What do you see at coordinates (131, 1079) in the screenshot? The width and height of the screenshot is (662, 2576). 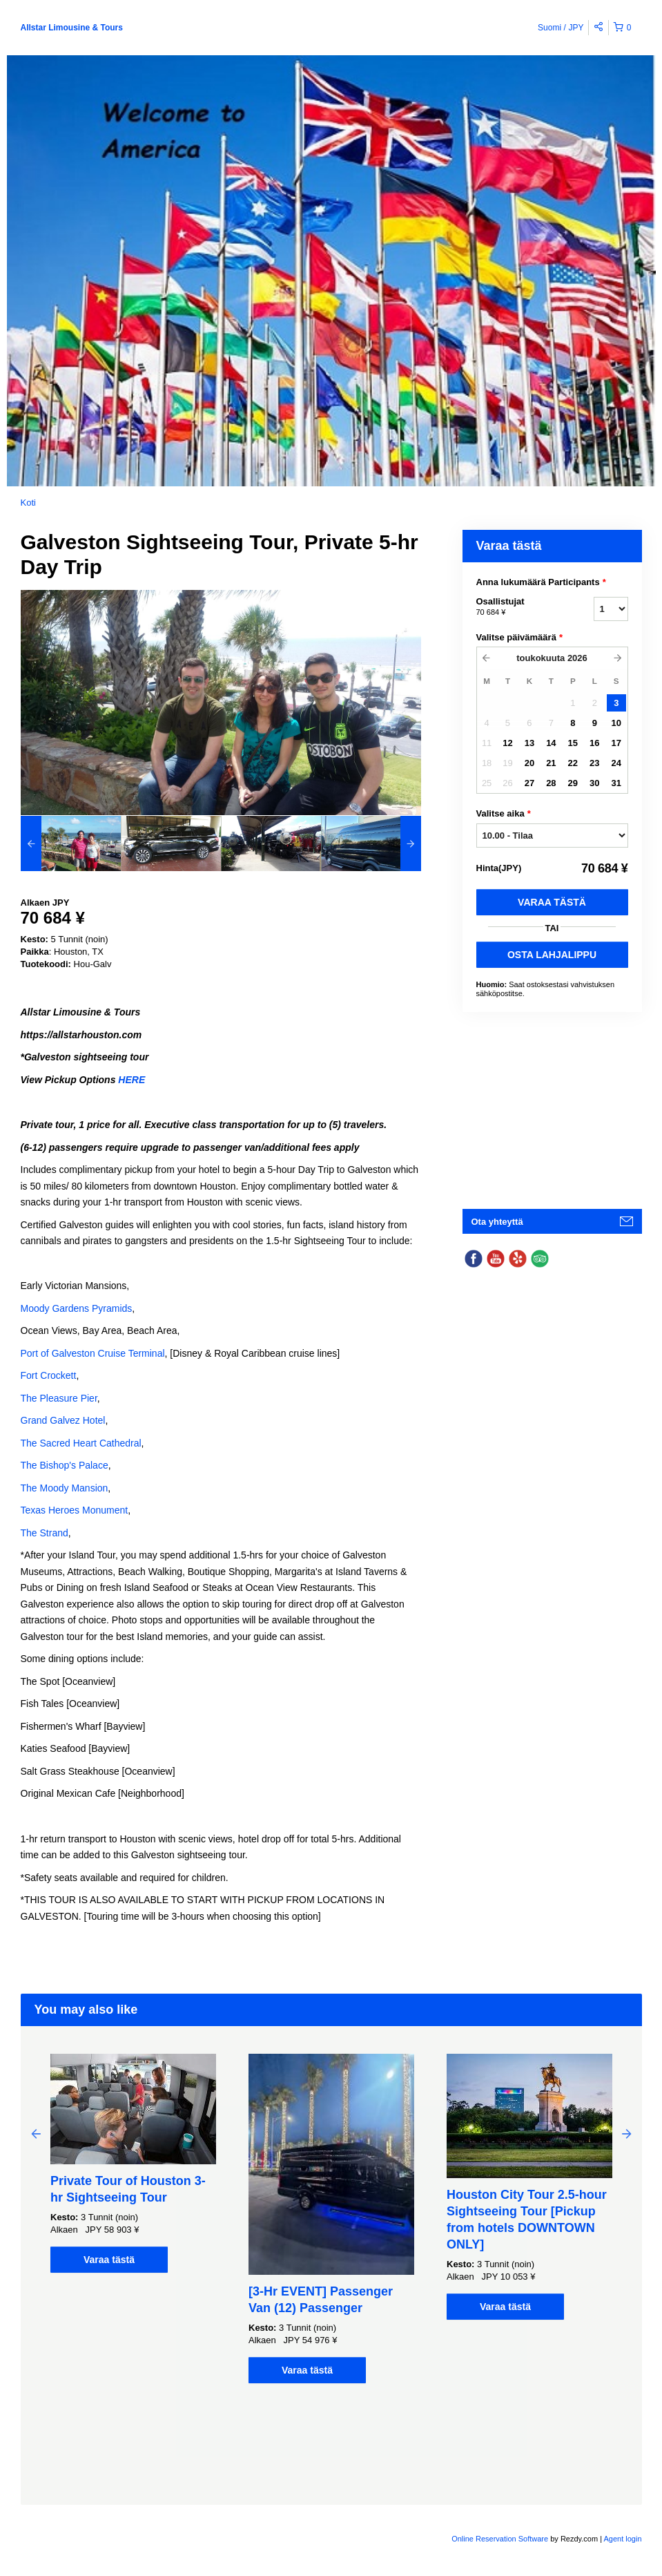 I see `HERE` at bounding box center [131, 1079].